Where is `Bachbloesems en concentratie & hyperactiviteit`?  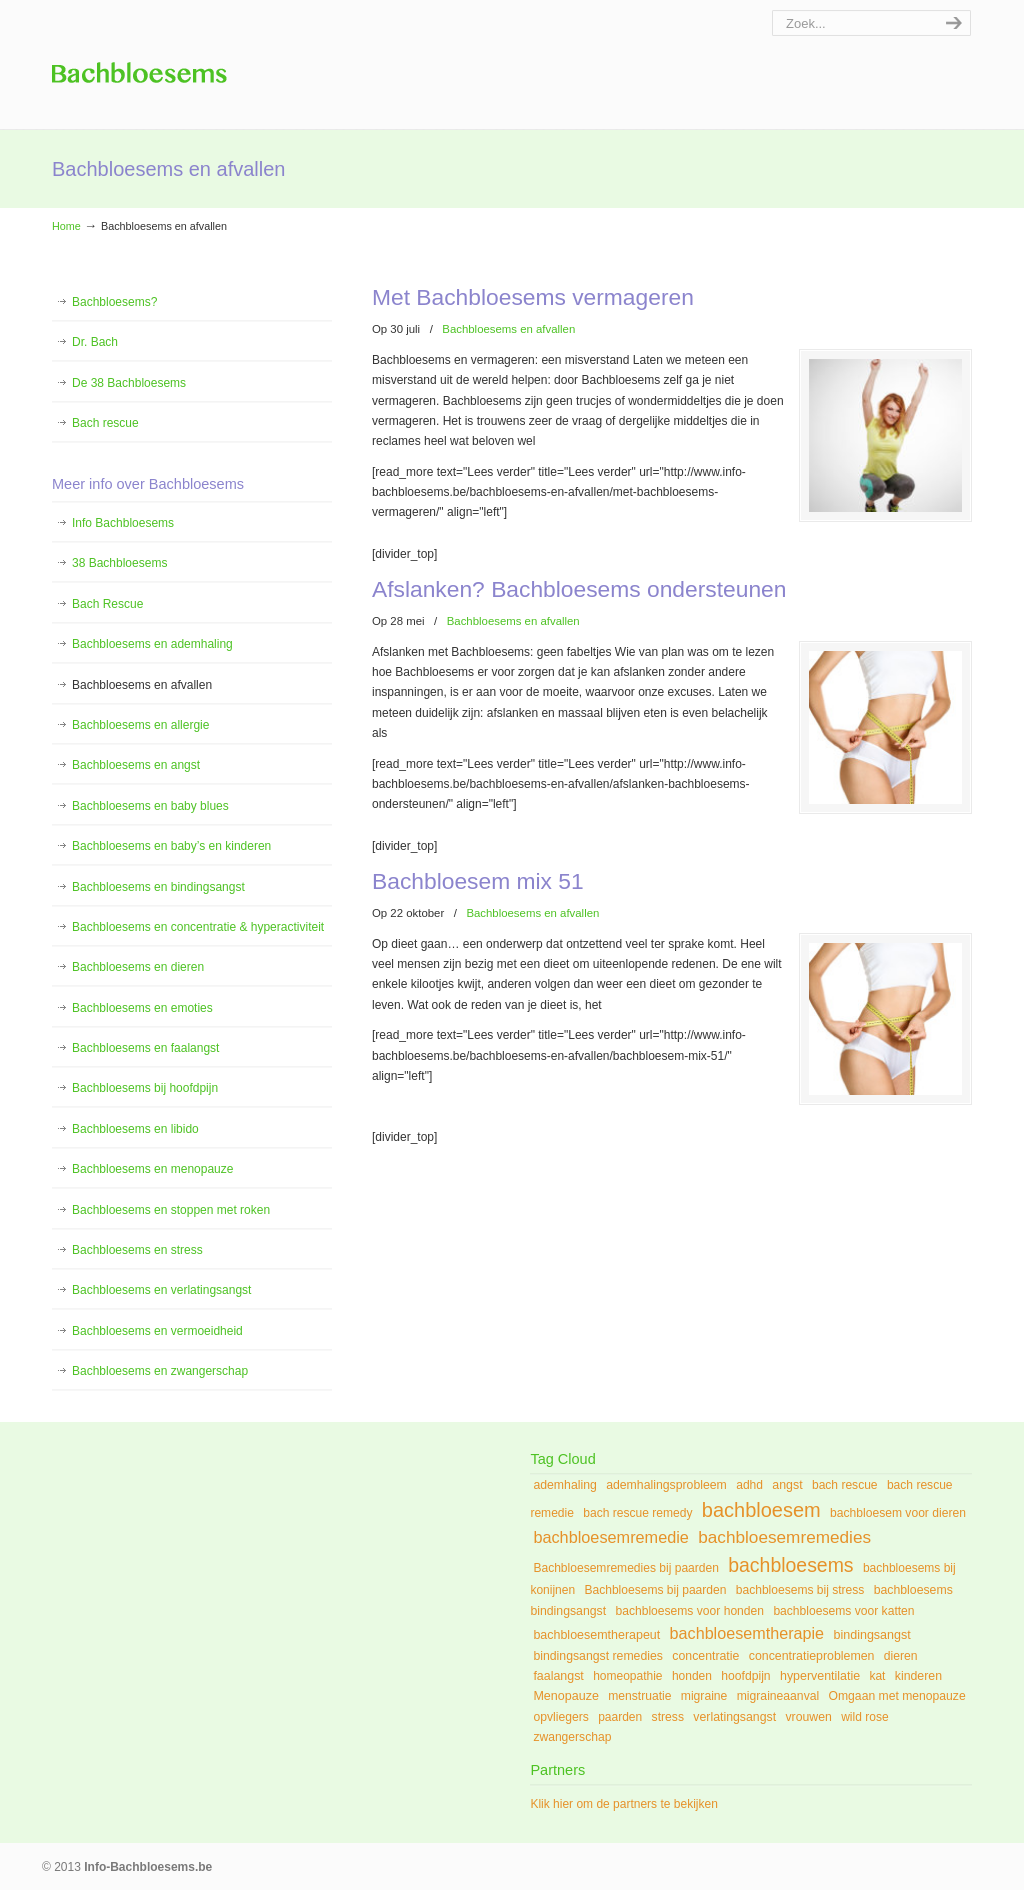 Bachbloesems en concentratie & hyperactiviteit is located at coordinates (198, 927).